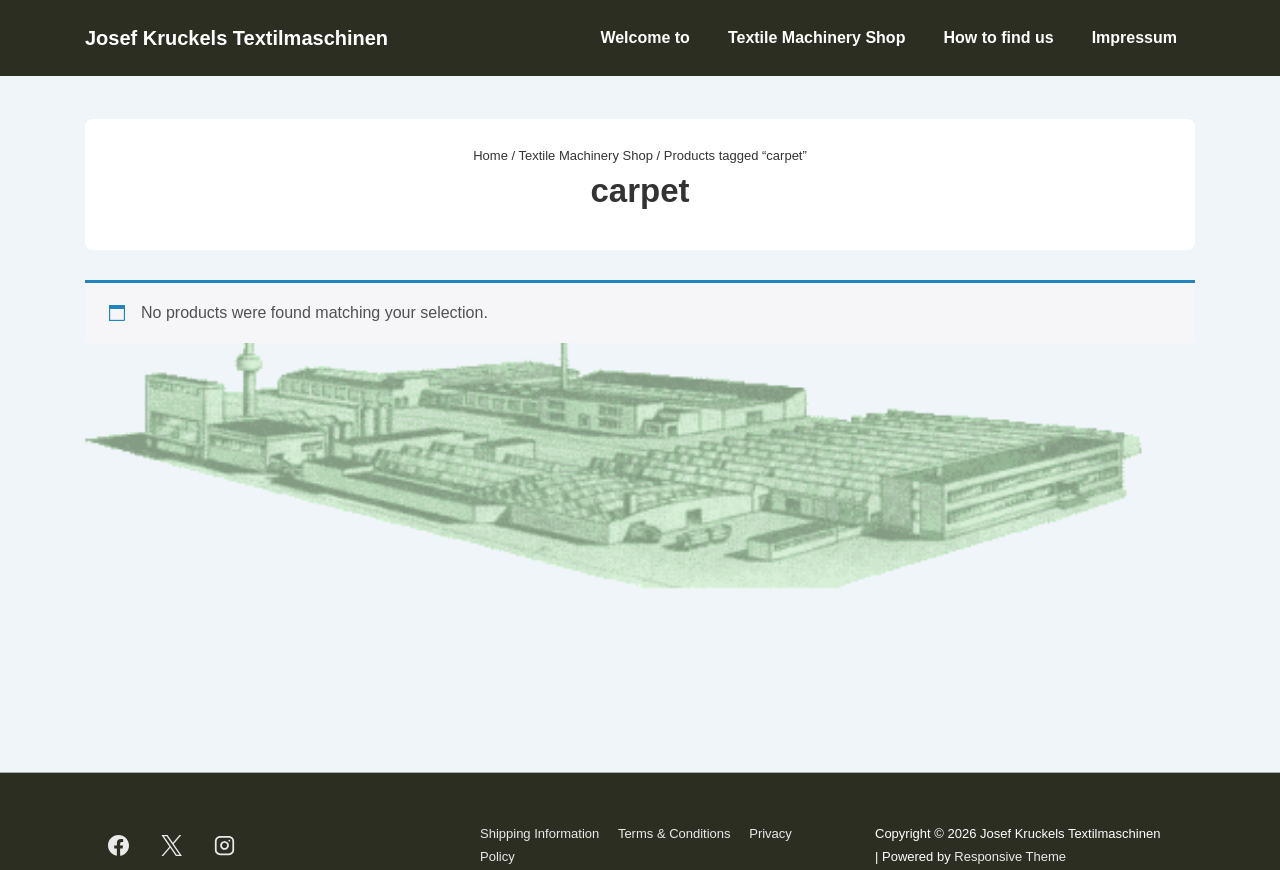  Describe the element at coordinates (539, 833) in the screenshot. I see `Shipping Information` at that location.